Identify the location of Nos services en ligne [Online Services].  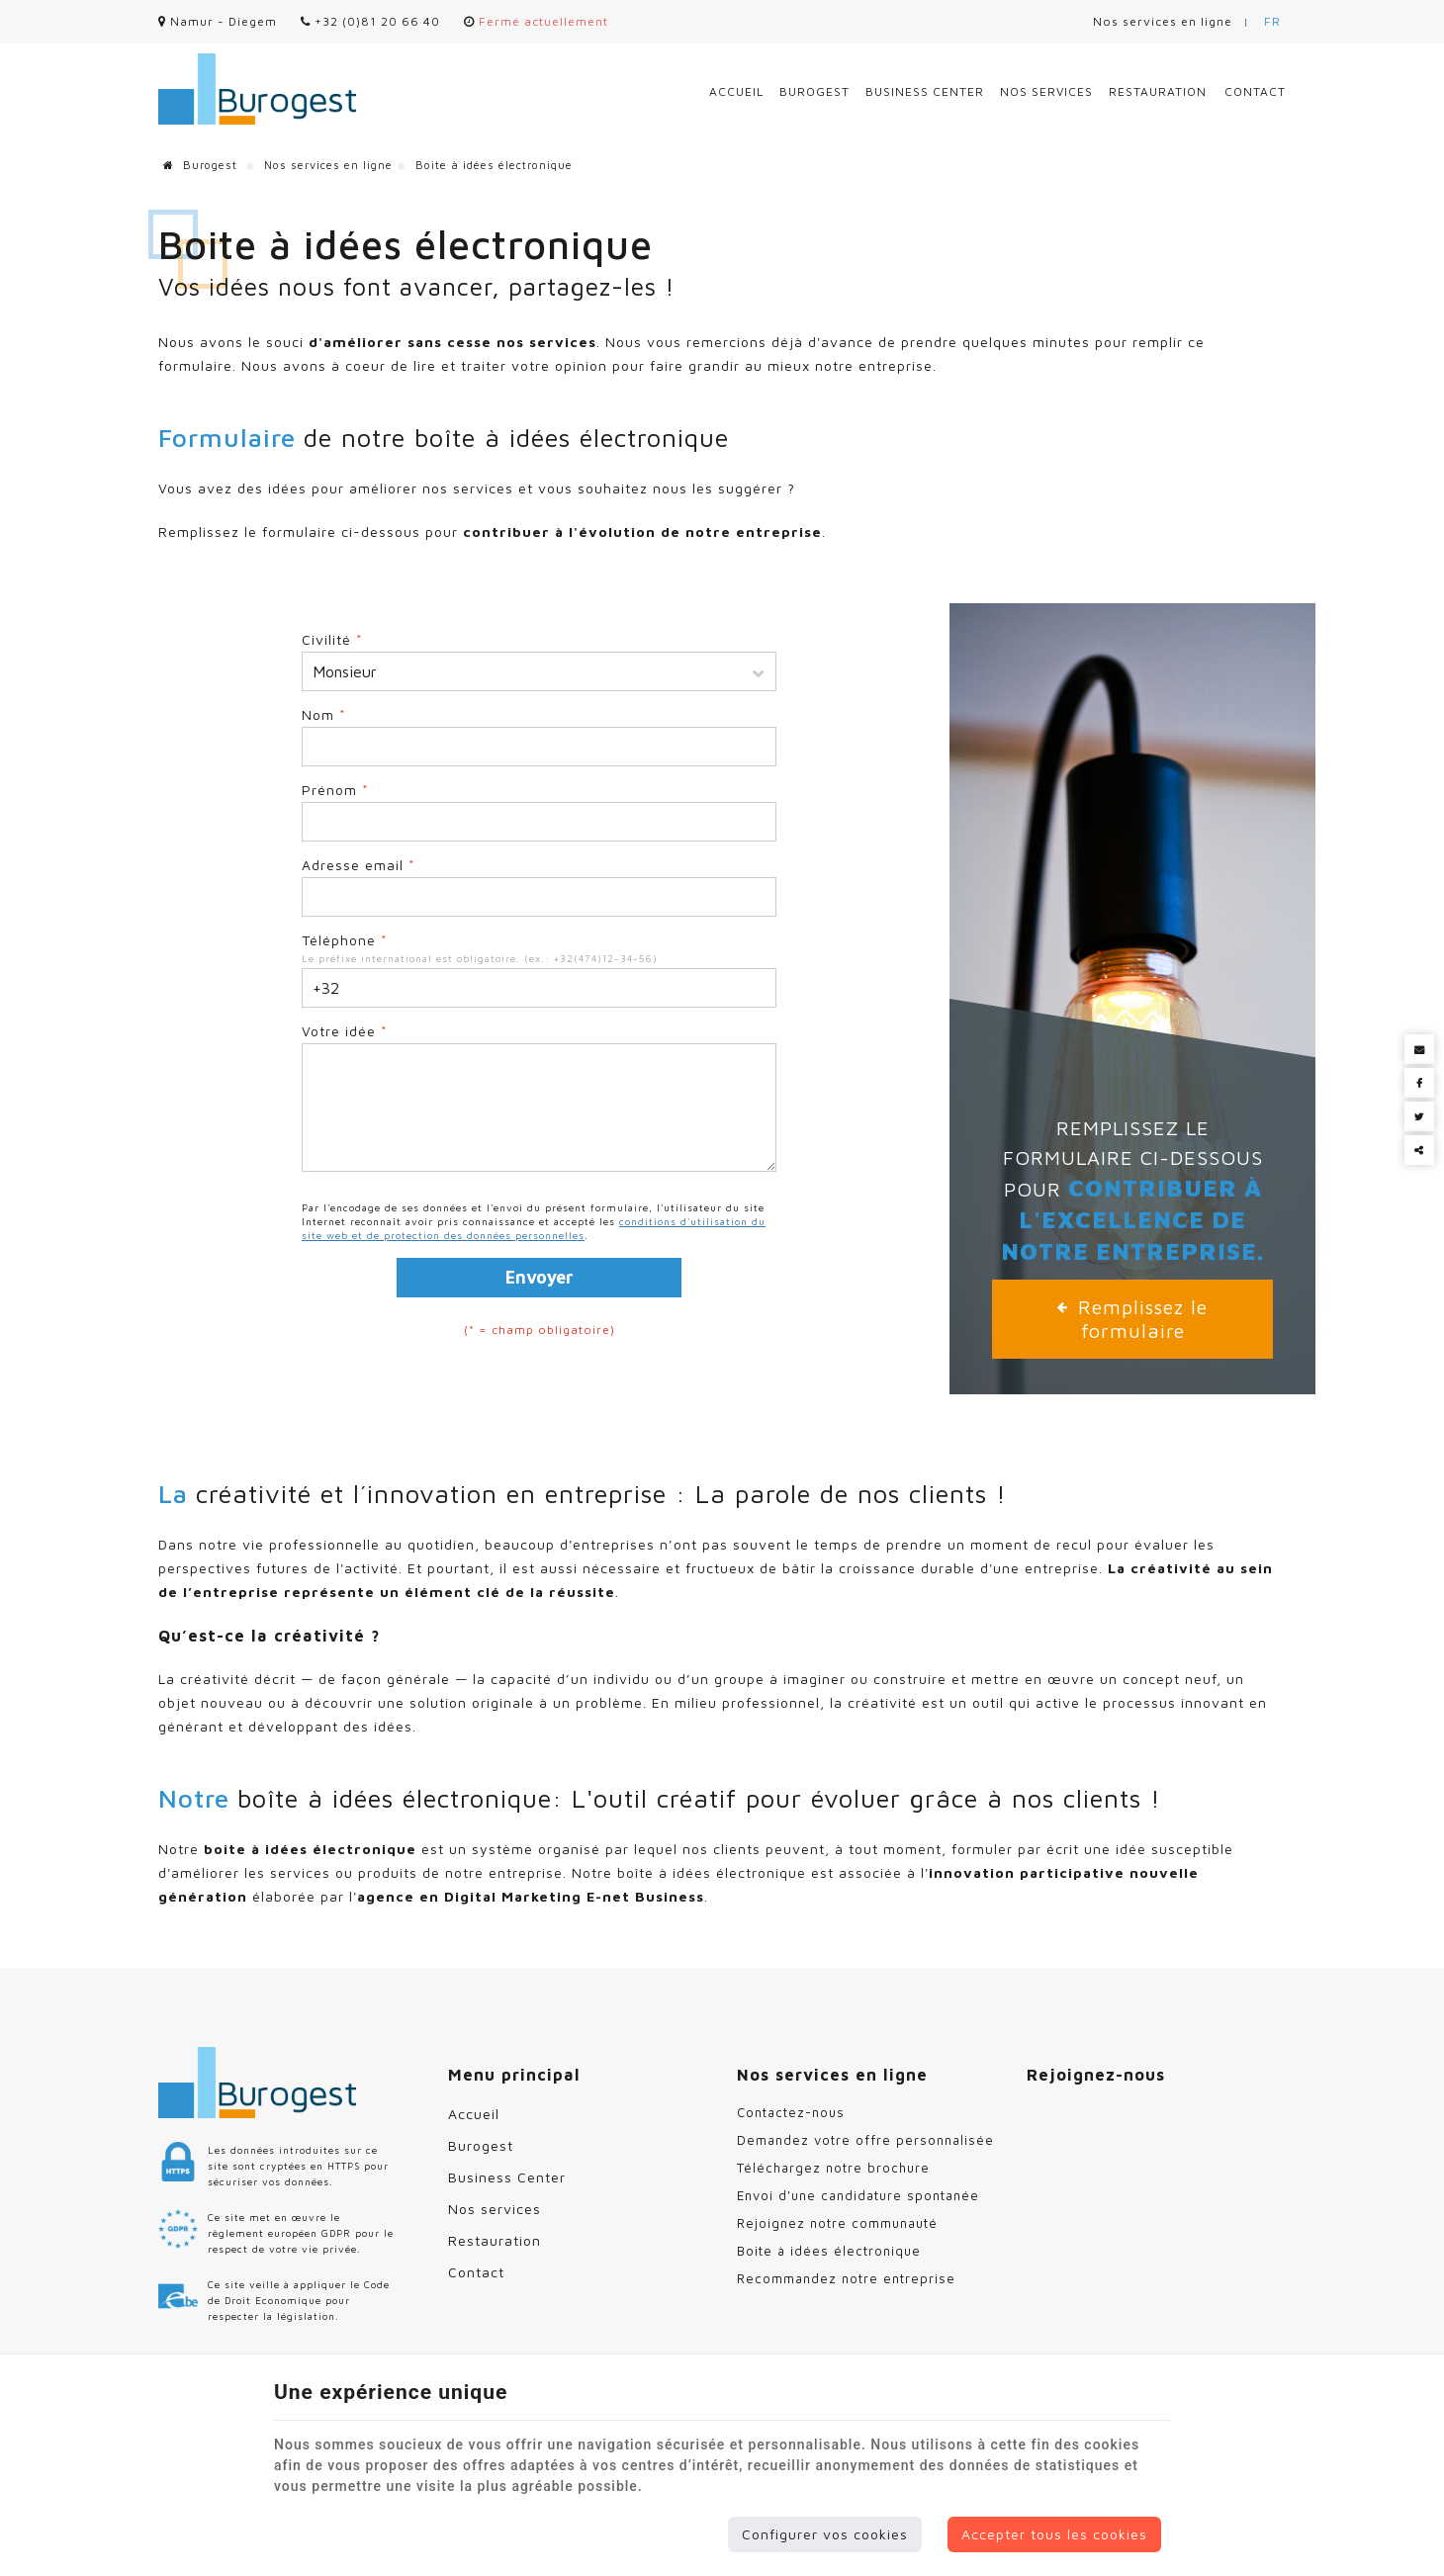
(1162, 21).